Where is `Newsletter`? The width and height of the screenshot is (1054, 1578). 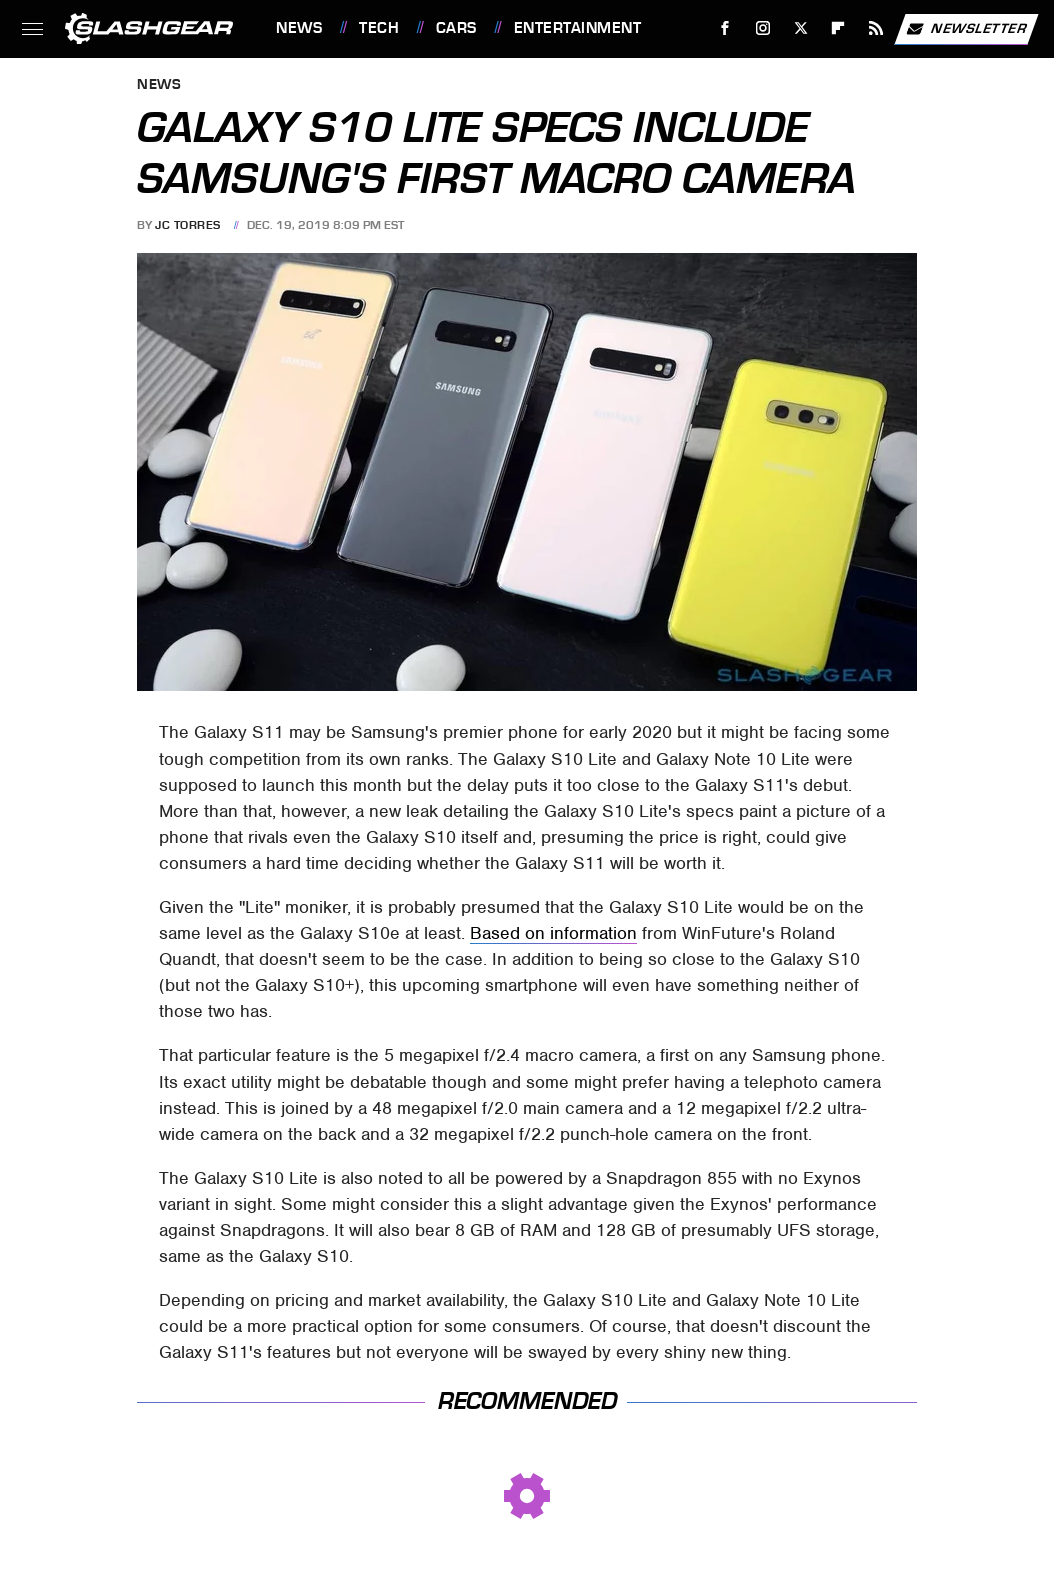
Newsletter is located at coordinates (966, 29).